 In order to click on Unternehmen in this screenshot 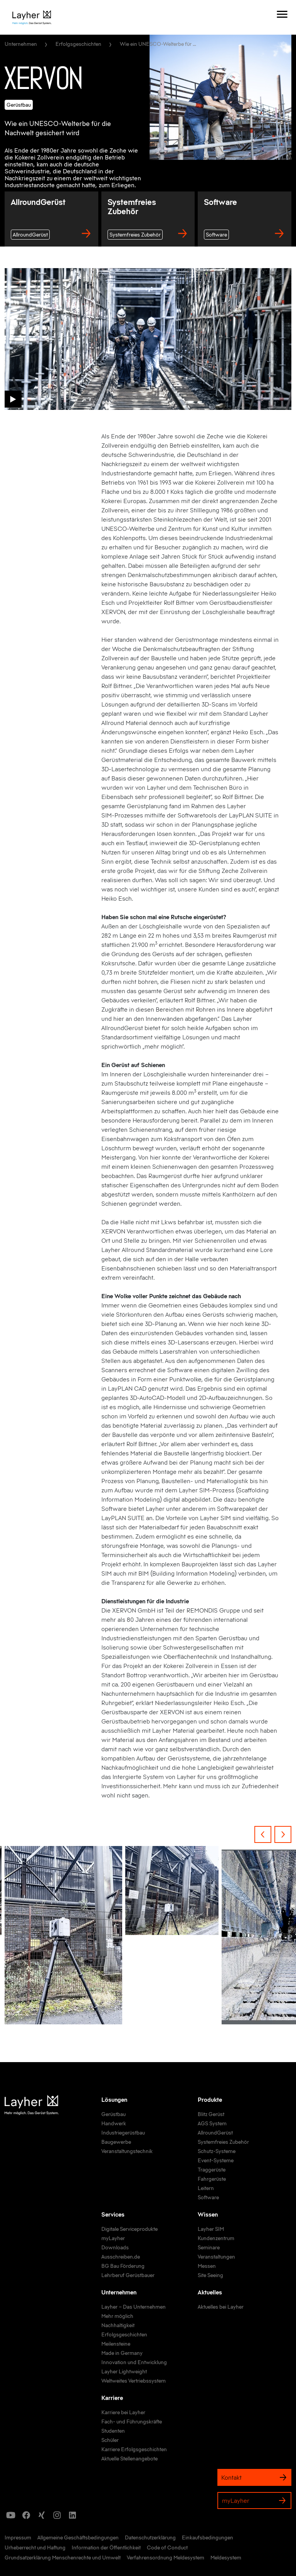, I will do `click(21, 43)`.